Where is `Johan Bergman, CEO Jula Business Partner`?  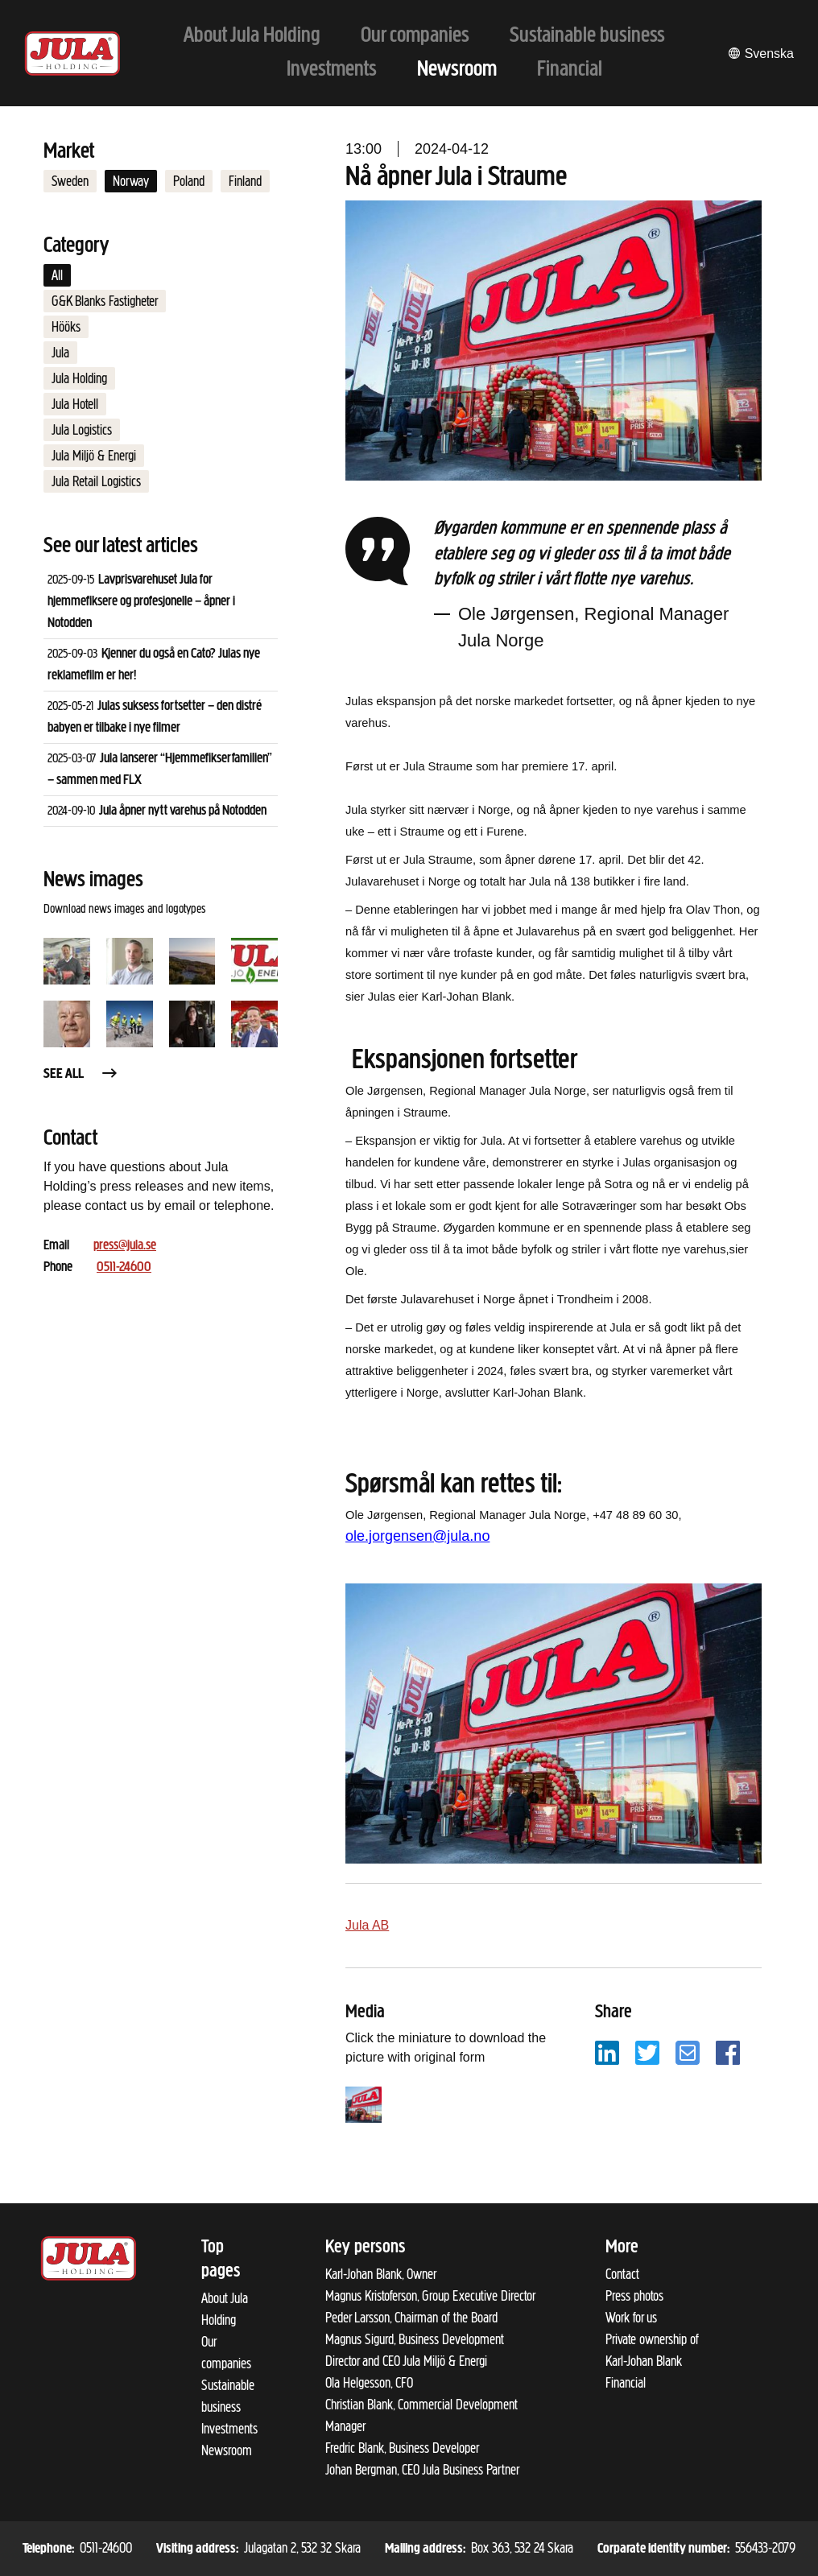 Johan Bergman, CEO Jula Business Partner is located at coordinates (422, 2469).